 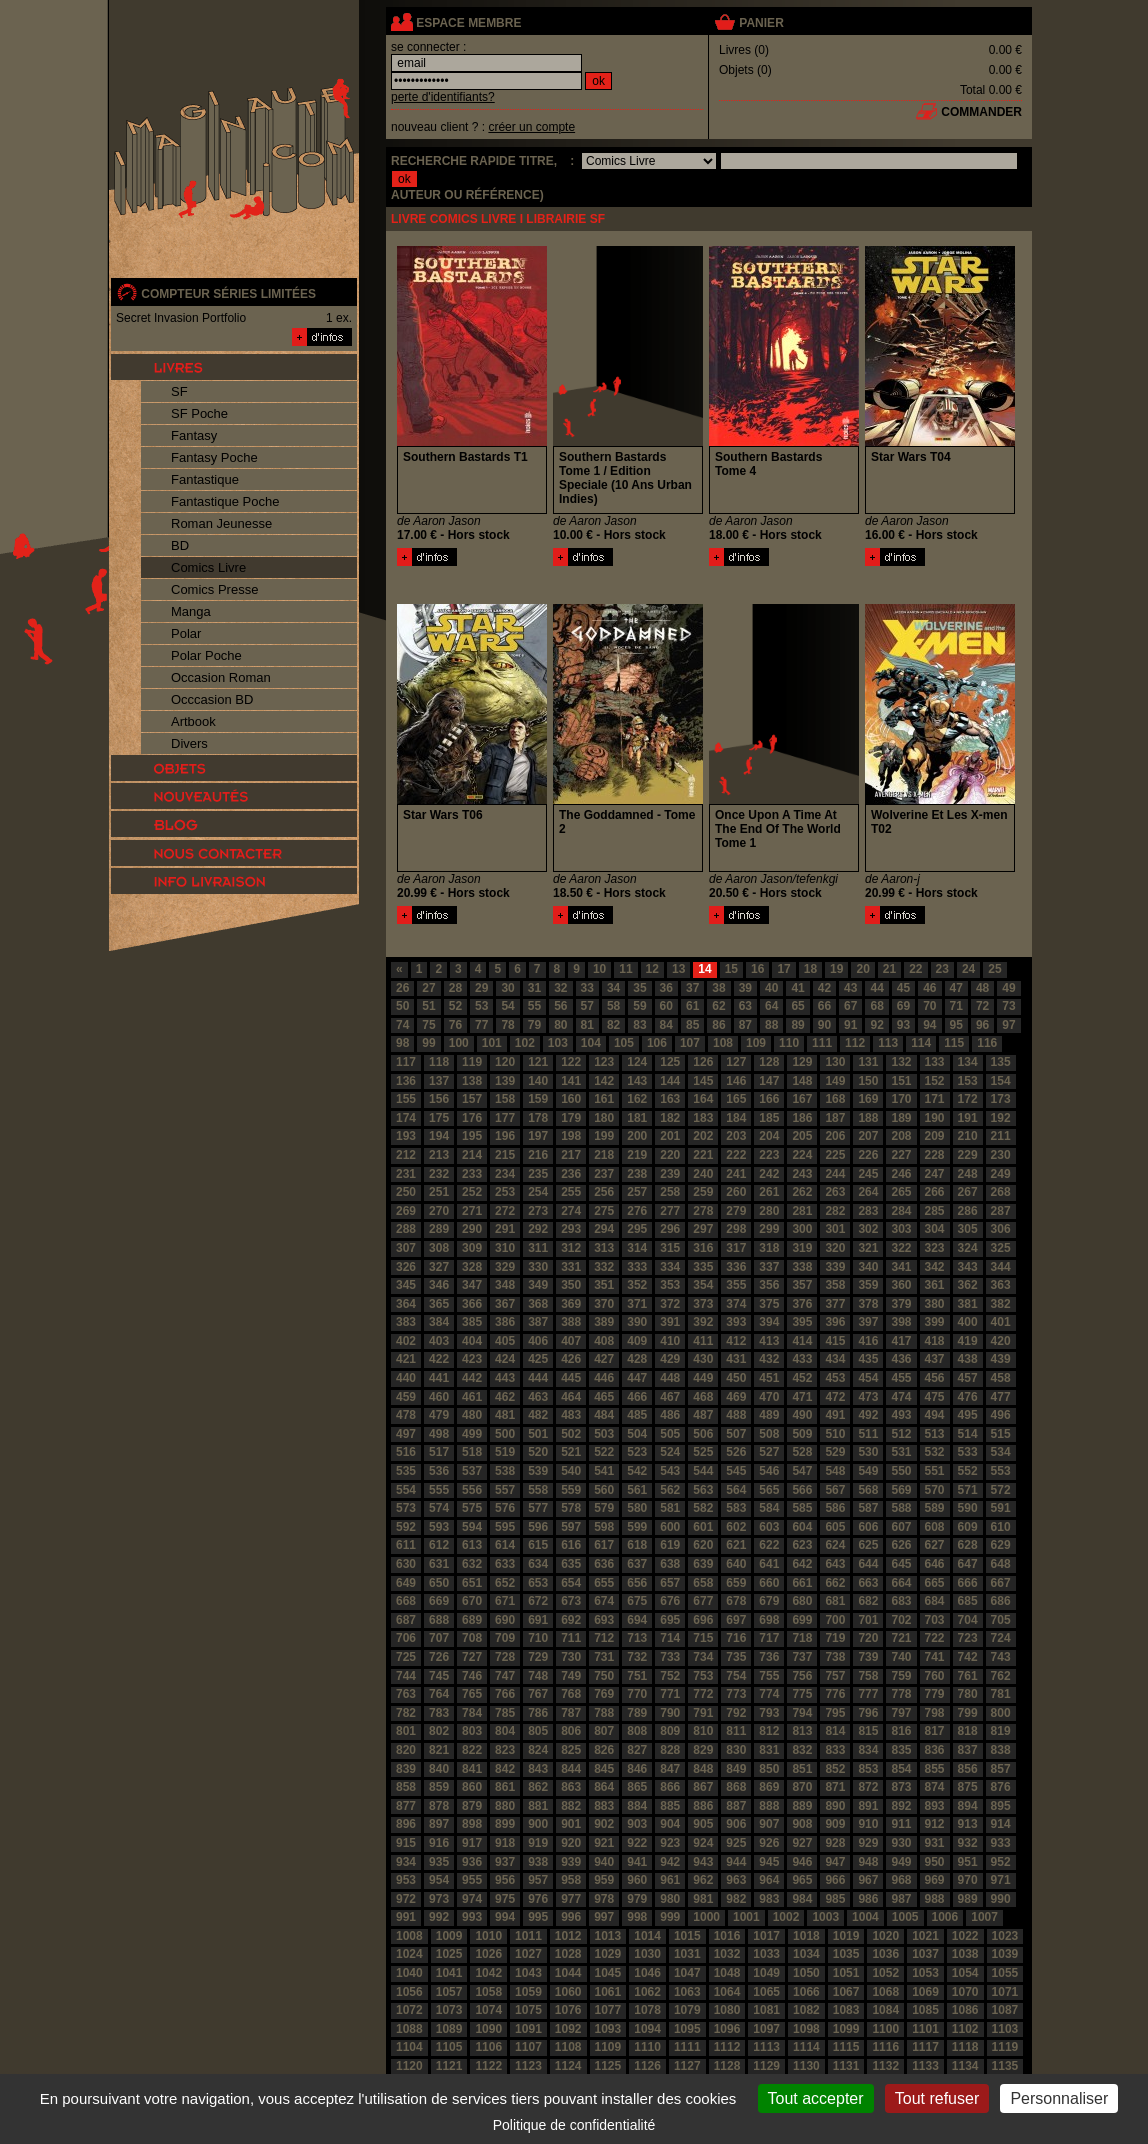 What do you see at coordinates (439, 1862) in the screenshot?
I see `935` at bounding box center [439, 1862].